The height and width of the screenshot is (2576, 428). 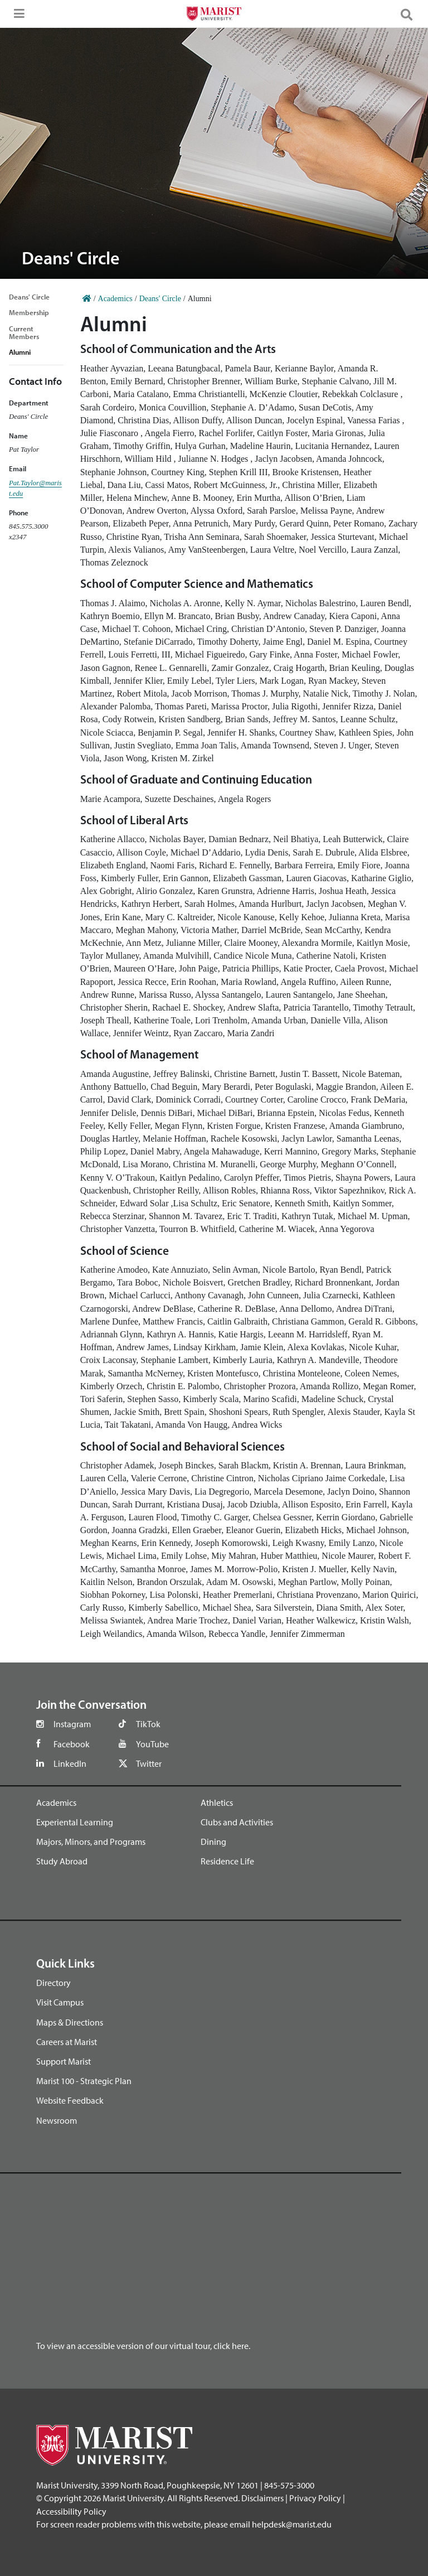 I want to click on Privacy Policy, so click(x=315, y=2497).